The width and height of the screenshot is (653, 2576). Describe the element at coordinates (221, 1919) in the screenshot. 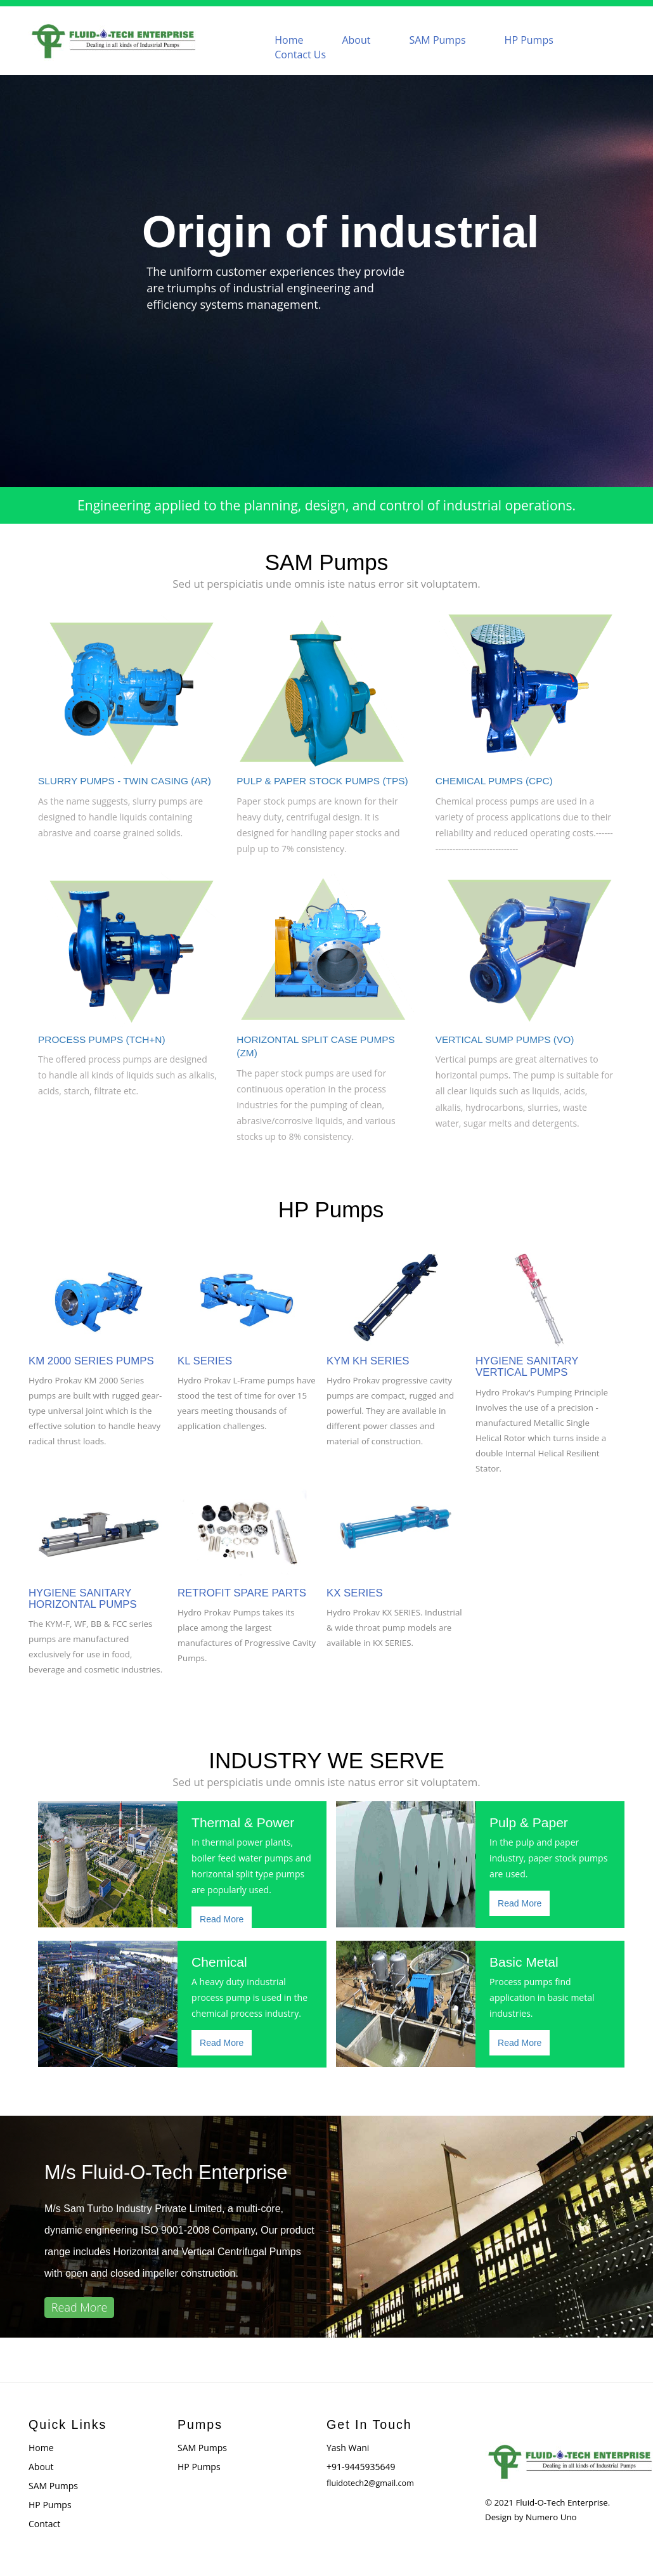

I see `Read More` at that location.